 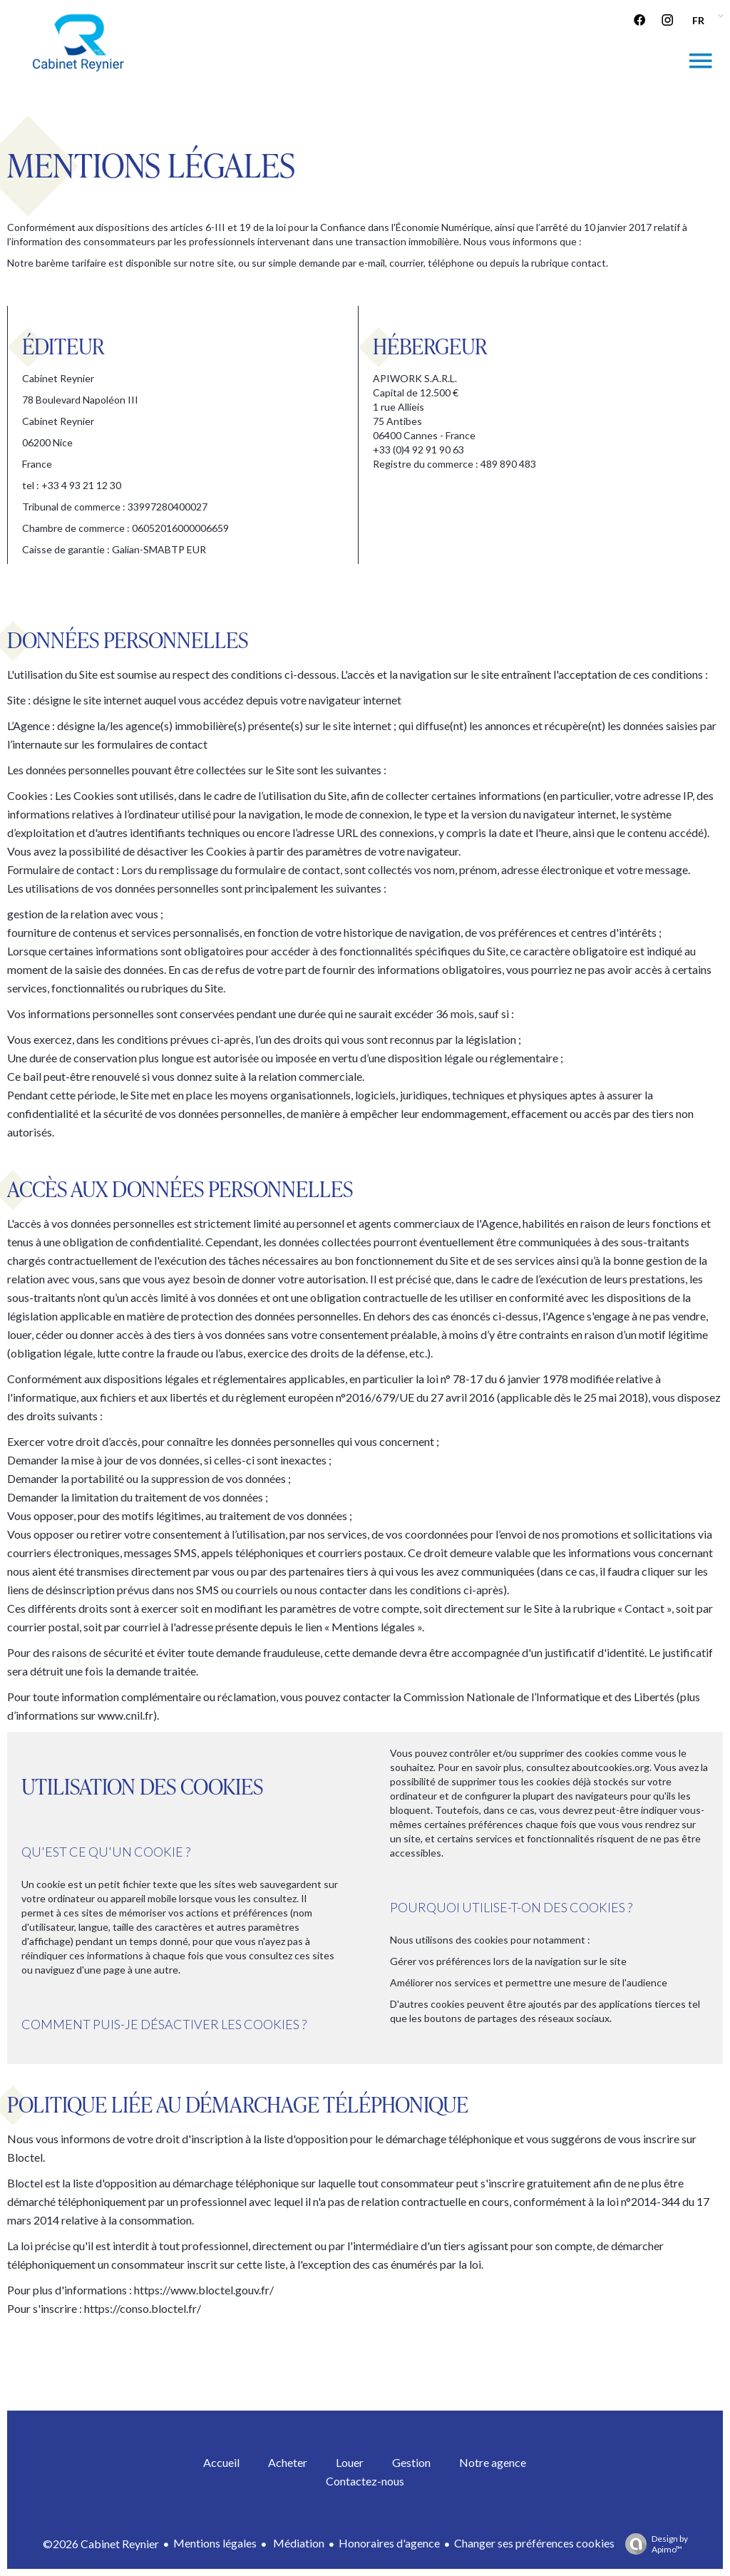 What do you see at coordinates (653, 2544) in the screenshot?
I see `Design by` at bounding box center [653, 2544].